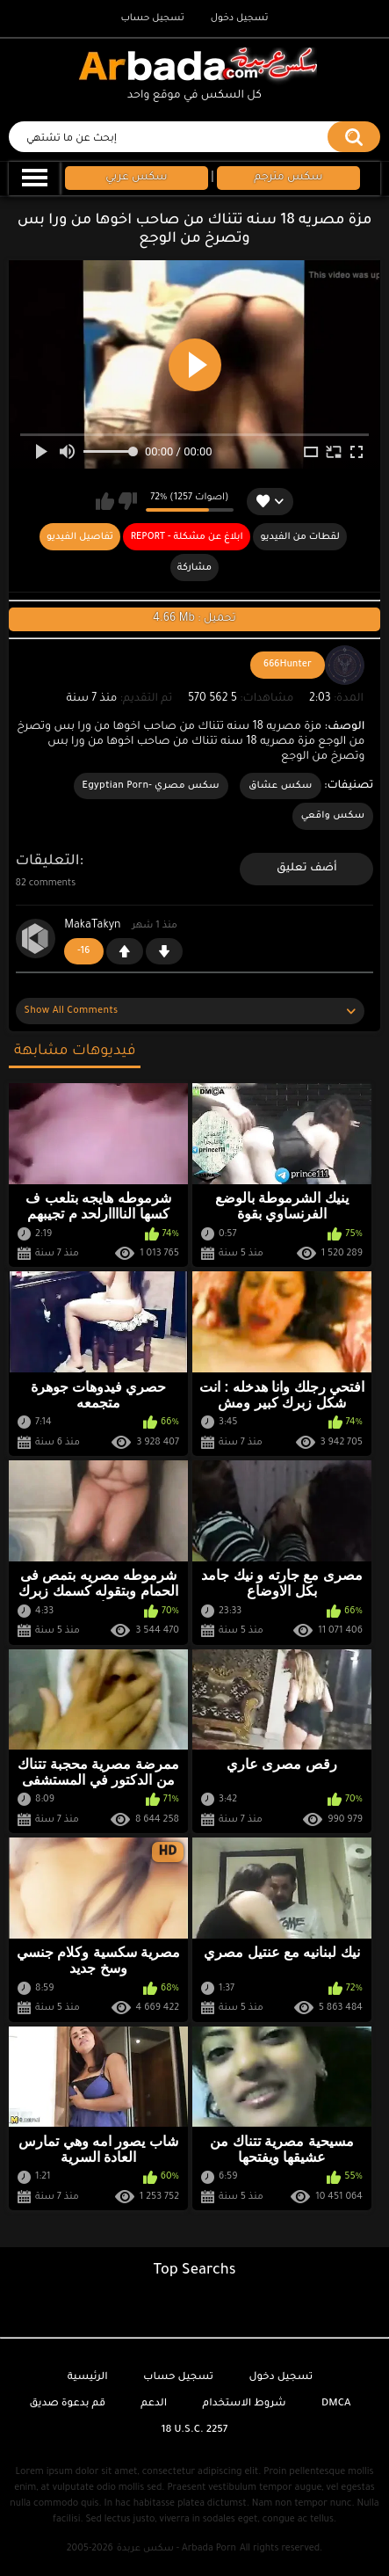 The width and height of the screenshot is (389, 2576). Describe the element at coordinates (176, 2548) in the screenshot. I see `سكس عربدة - Arbada Porn` at that location.